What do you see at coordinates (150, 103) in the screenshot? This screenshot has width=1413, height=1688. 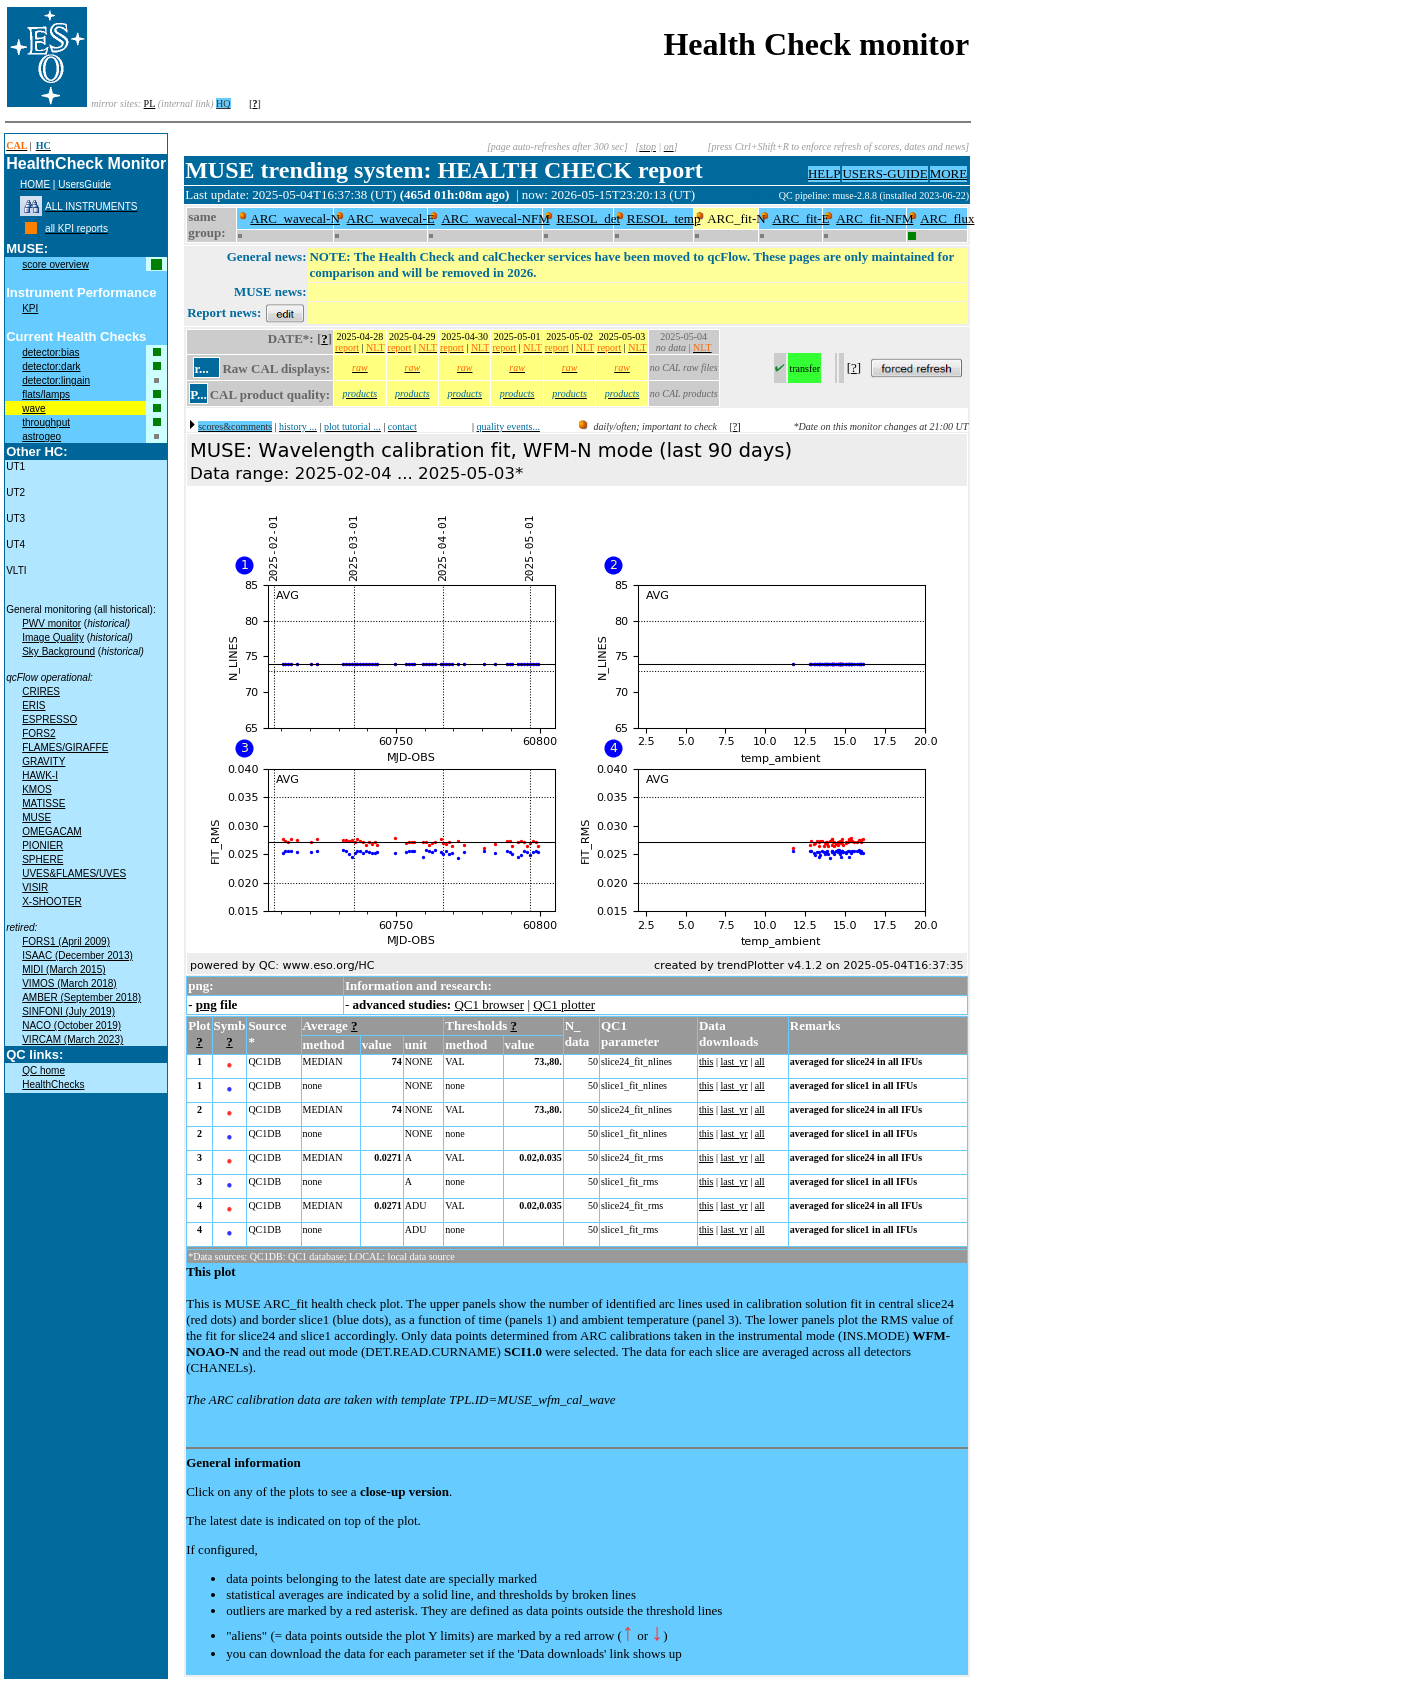 I see `PL` at bounding box center [150, 103].